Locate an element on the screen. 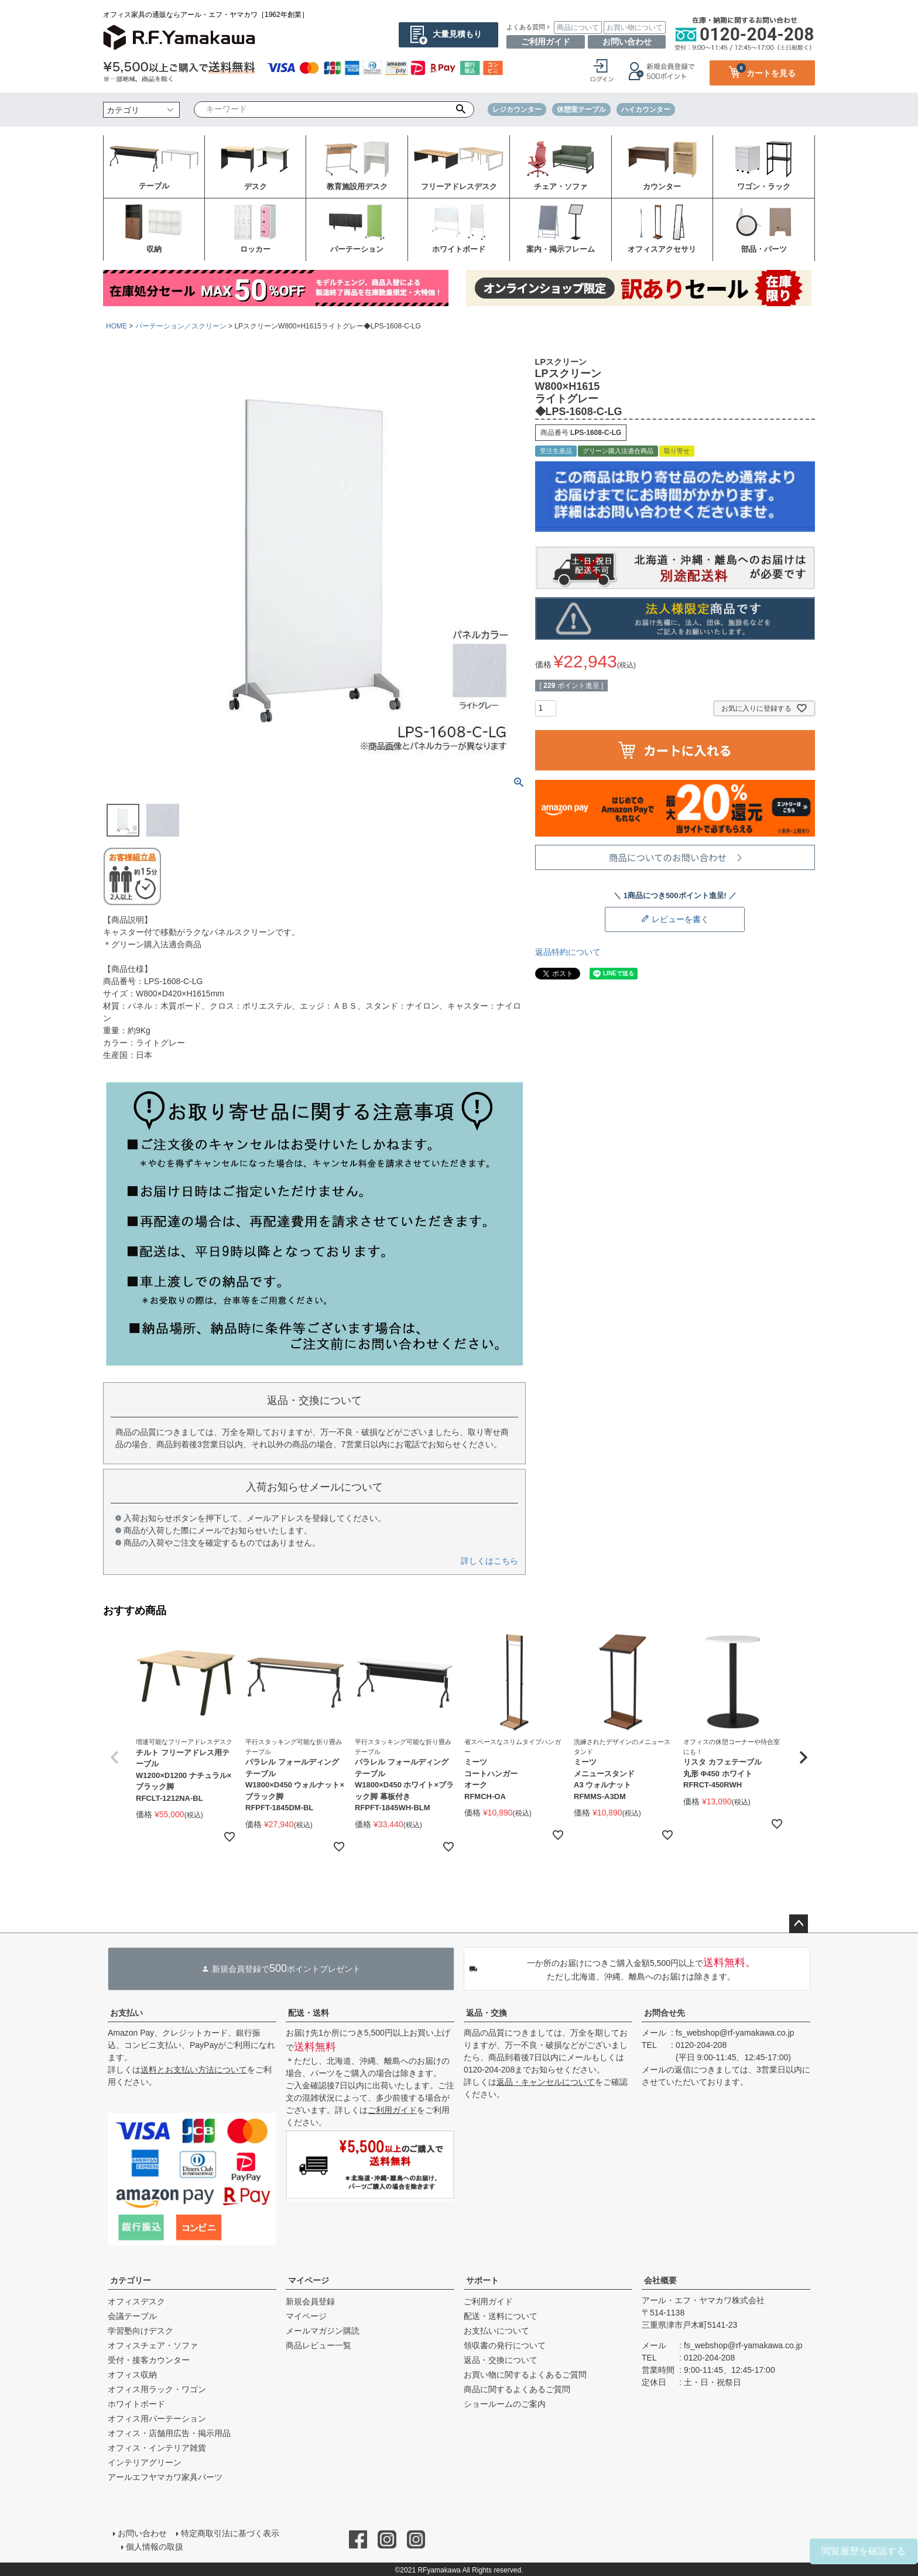 Image resolution: width=918 pixels, height=2576 pixels. 検索 is located at coordinates (461, 109).